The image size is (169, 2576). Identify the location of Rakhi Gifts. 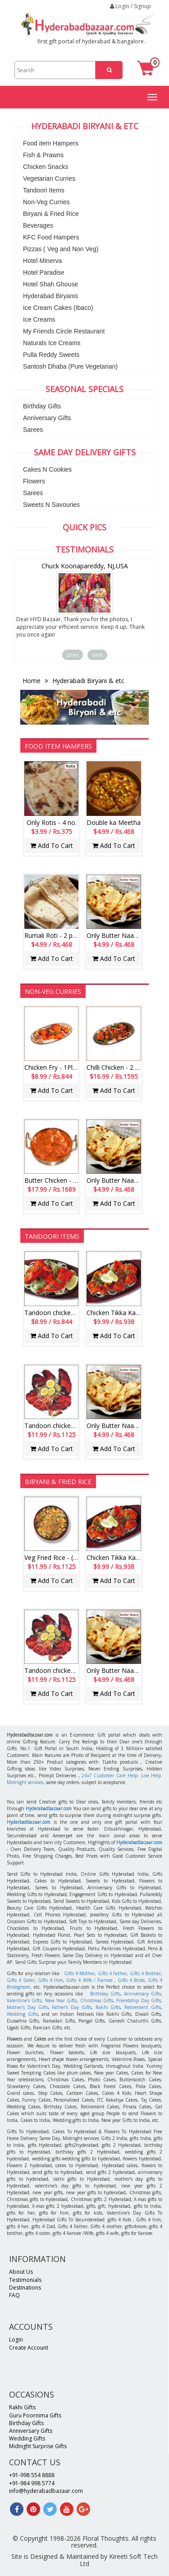
(108, 2007).